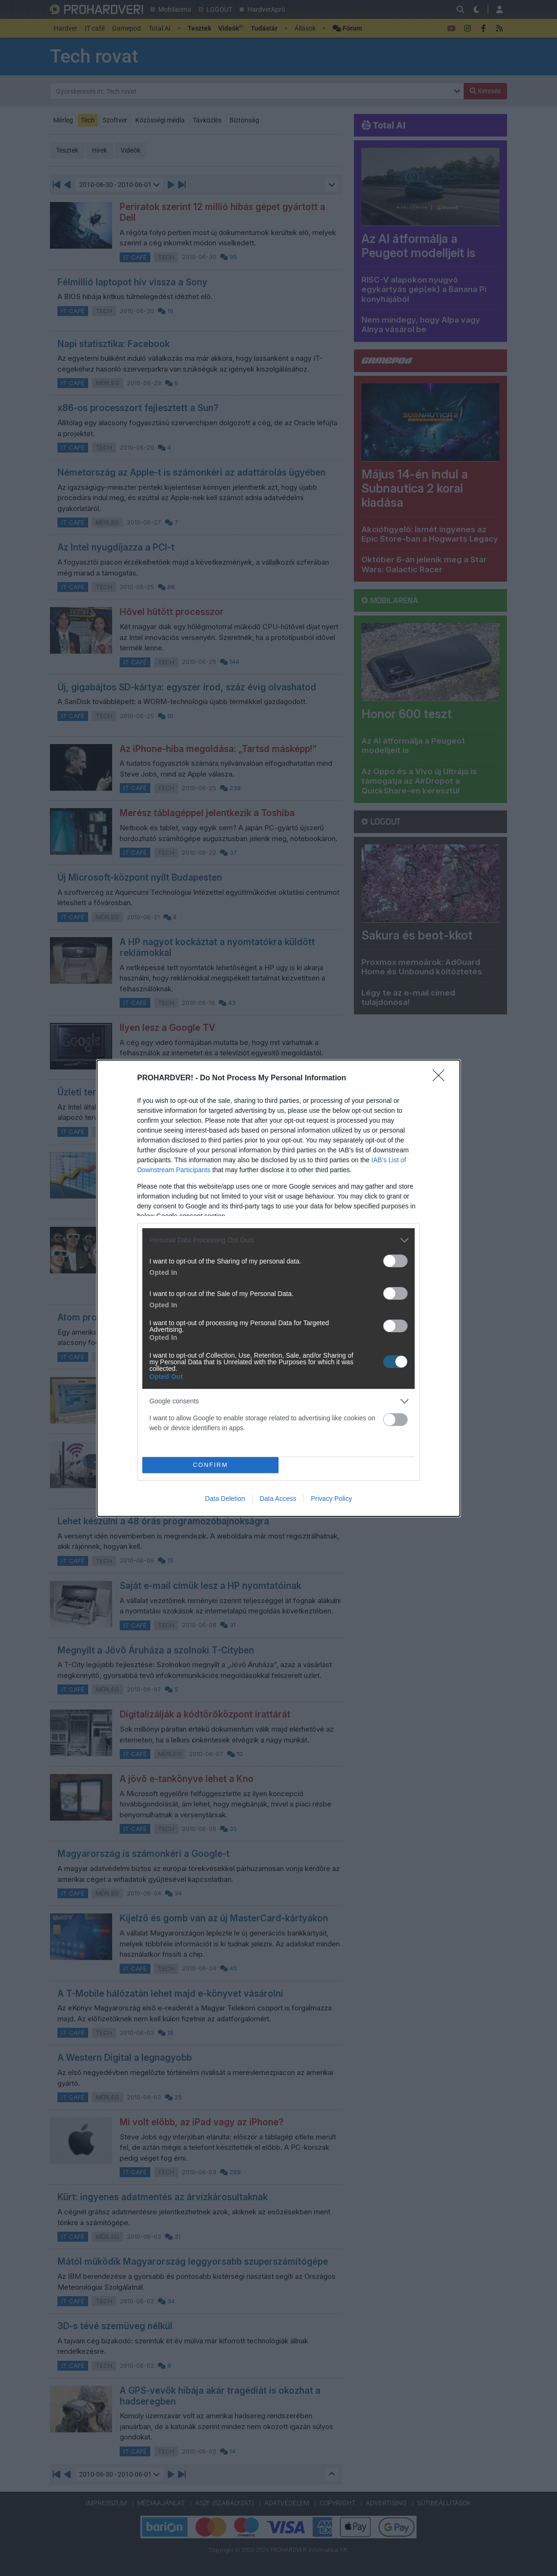 The height and width of the screenshot is (2576, 557). What do you see at coordinates (278, 1498) in the screenshot?
I see `Data Access` at bounding box center [278, 1498].